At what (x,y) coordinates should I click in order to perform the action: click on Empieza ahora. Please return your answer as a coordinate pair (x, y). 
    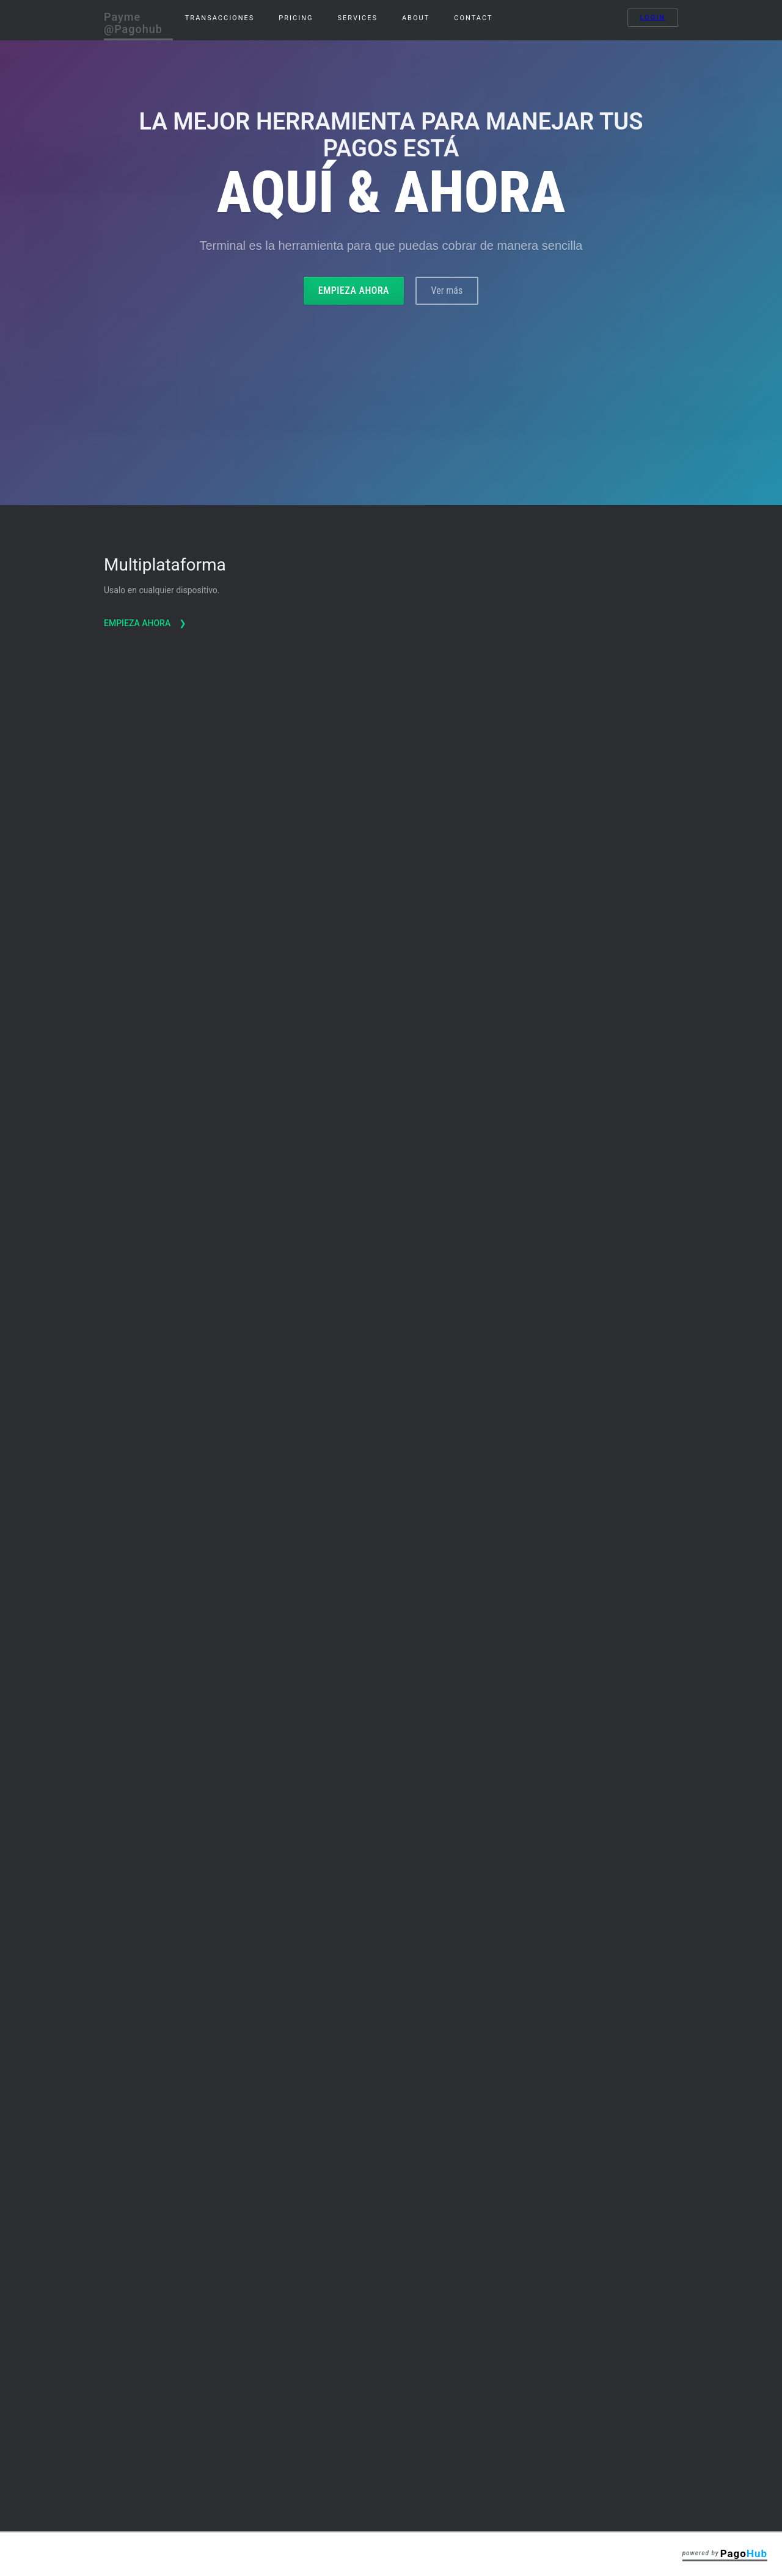
    Looking at the image, I should click on (353, 290).